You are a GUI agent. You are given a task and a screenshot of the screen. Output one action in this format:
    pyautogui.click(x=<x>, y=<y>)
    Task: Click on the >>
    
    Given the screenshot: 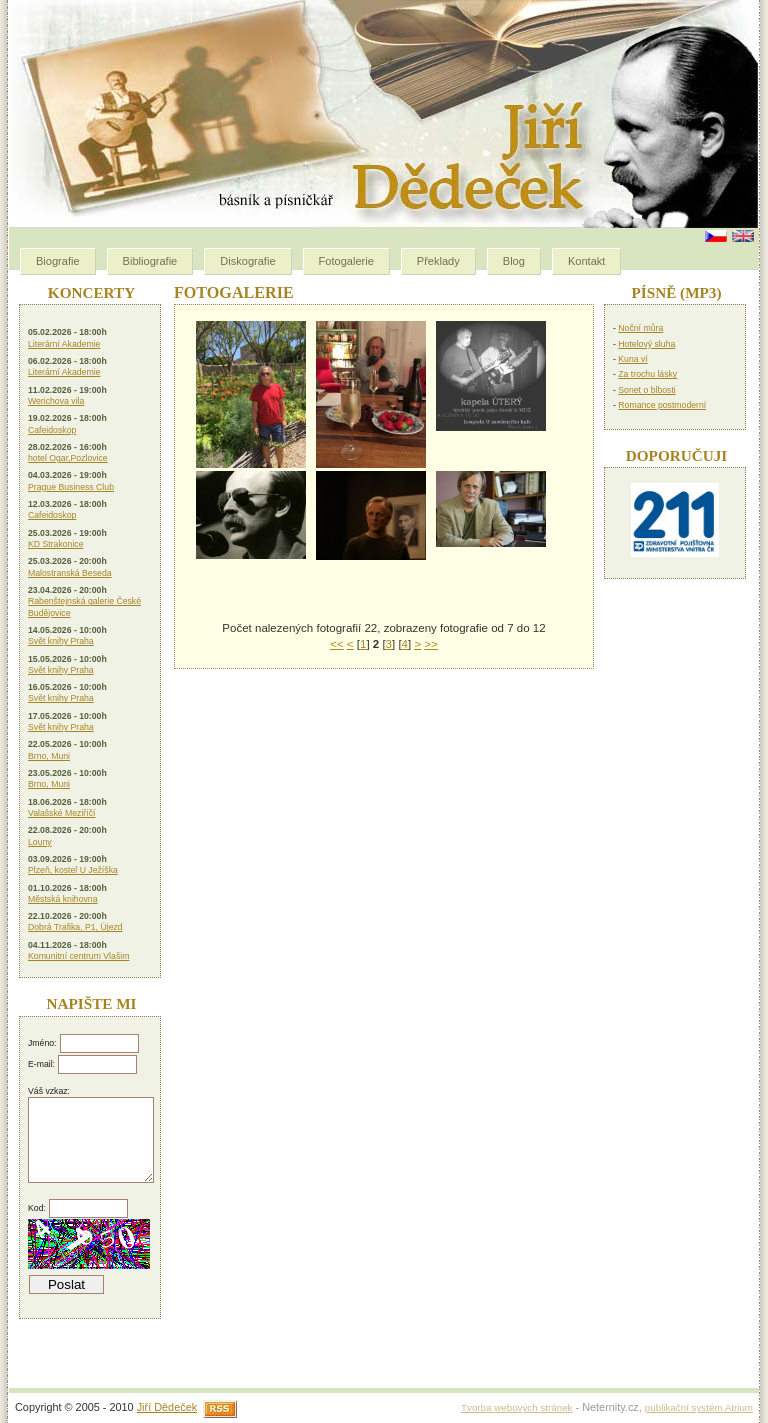 What is the action you would take?
    pyautogui.click(x=430, y=644)
    